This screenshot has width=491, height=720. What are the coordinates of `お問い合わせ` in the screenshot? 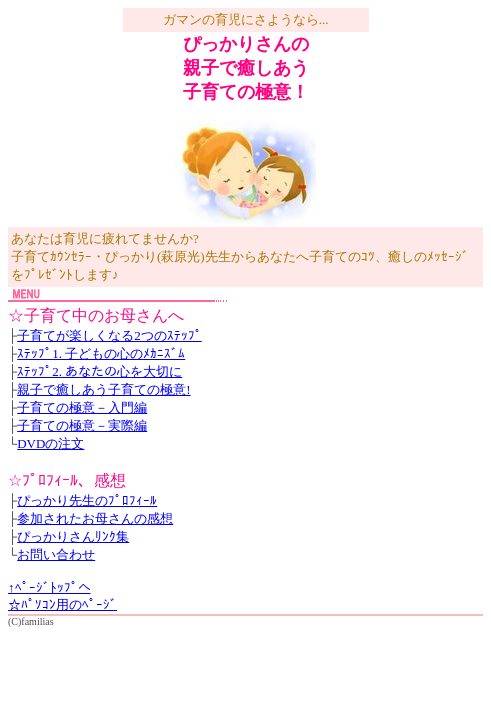 It's located at (56, 554).